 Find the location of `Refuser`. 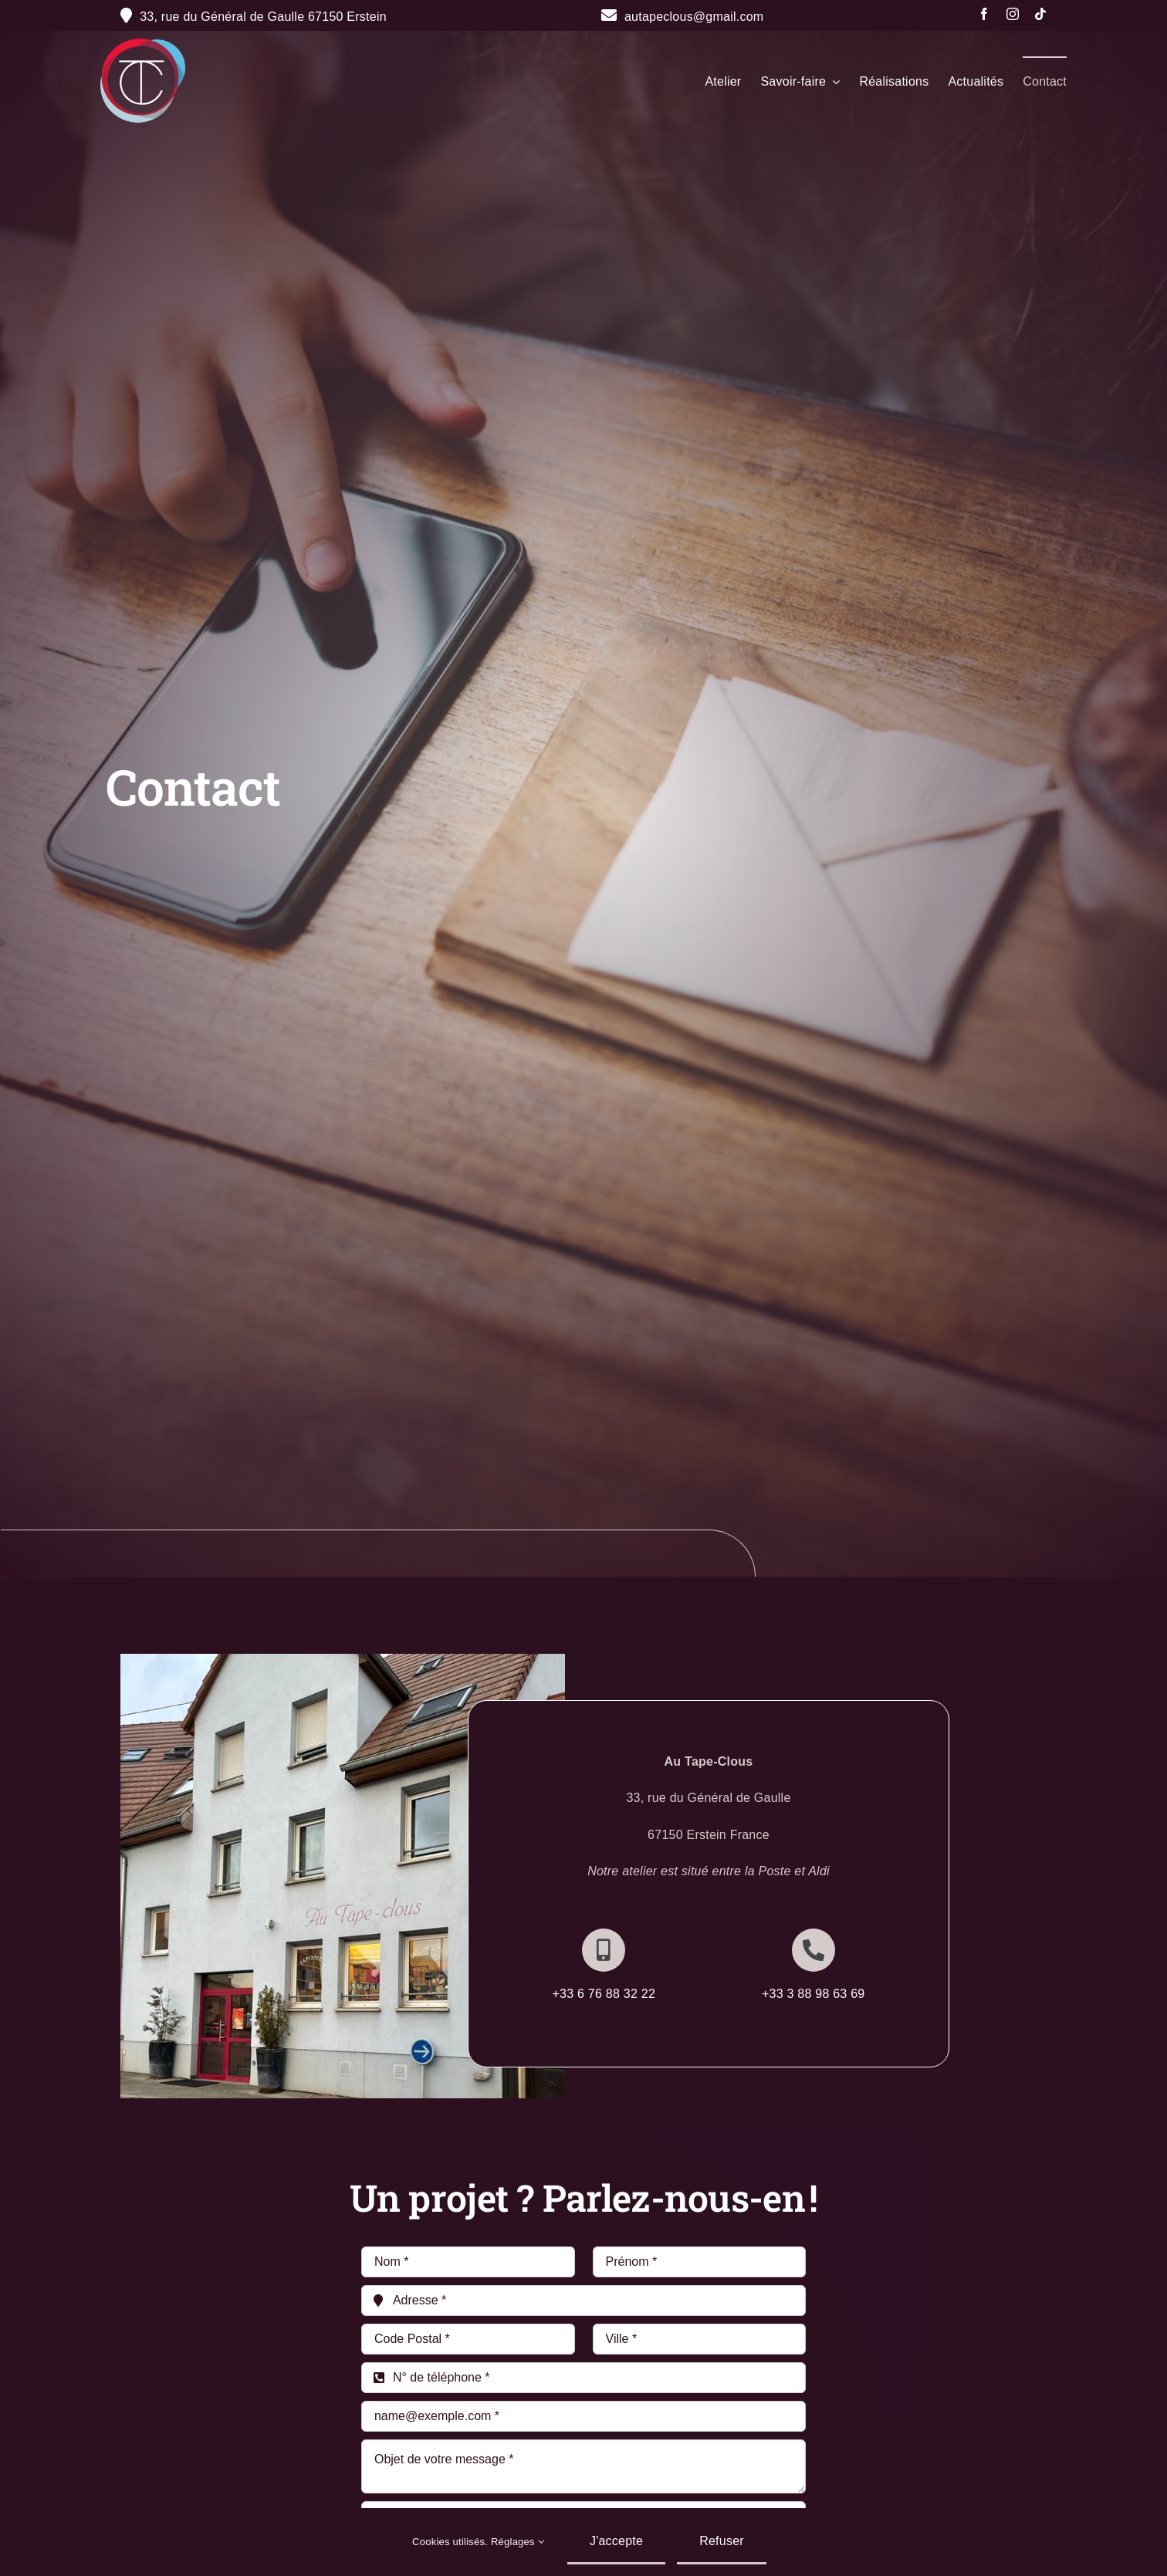

Refuser is located at coordinates (721, 2540).